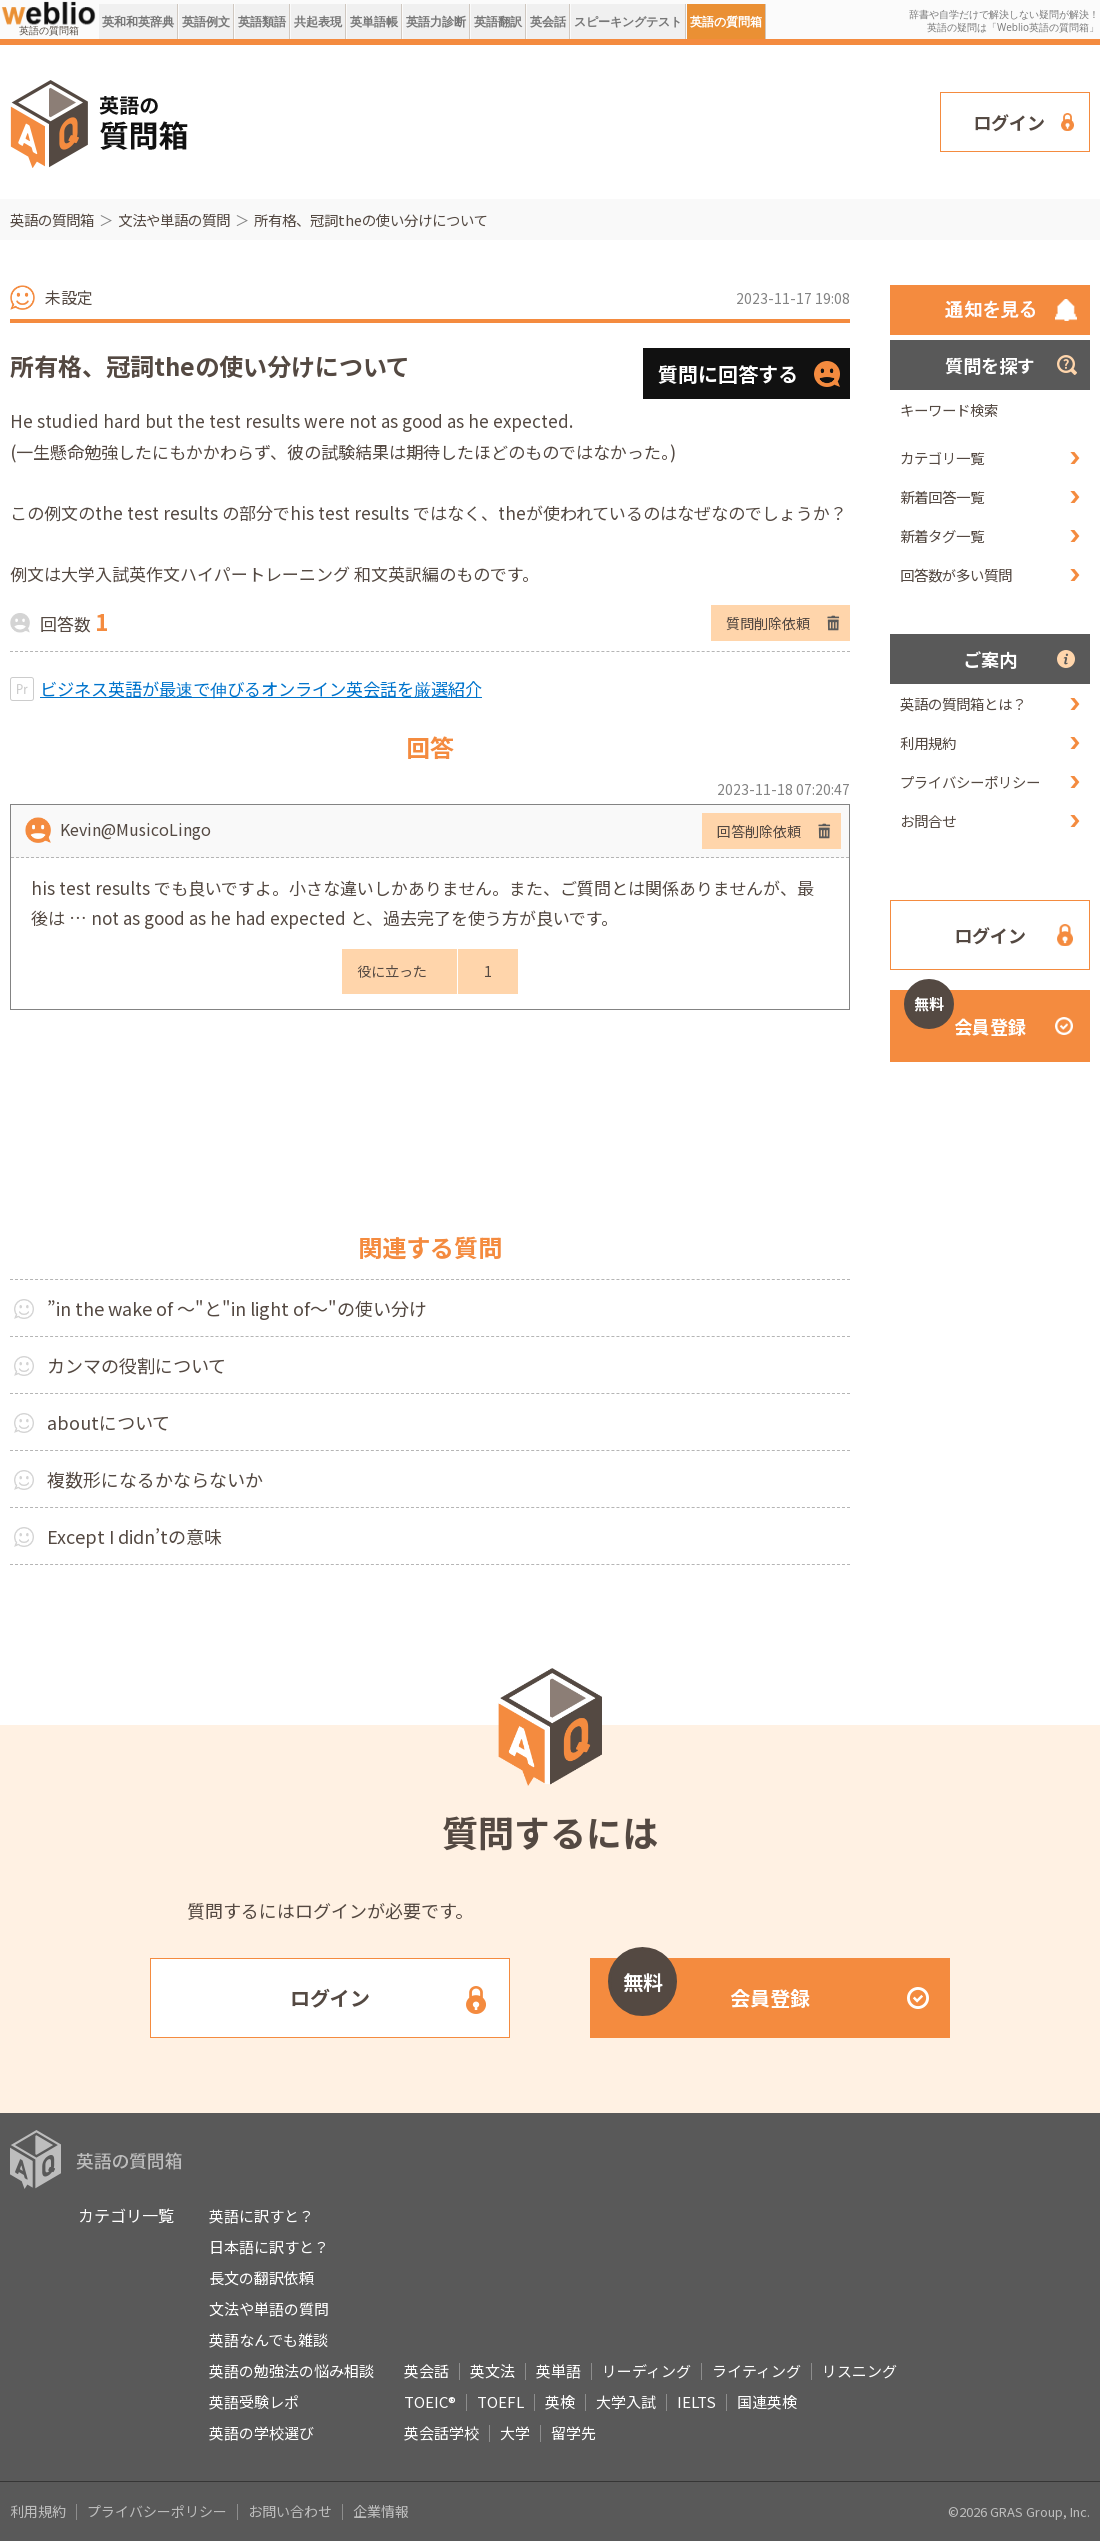 This screenshot has height=2541, width=1100. Describe the element at coordinates (136, 1365) in the screenshot. I see `カンマの役割について` at that location.